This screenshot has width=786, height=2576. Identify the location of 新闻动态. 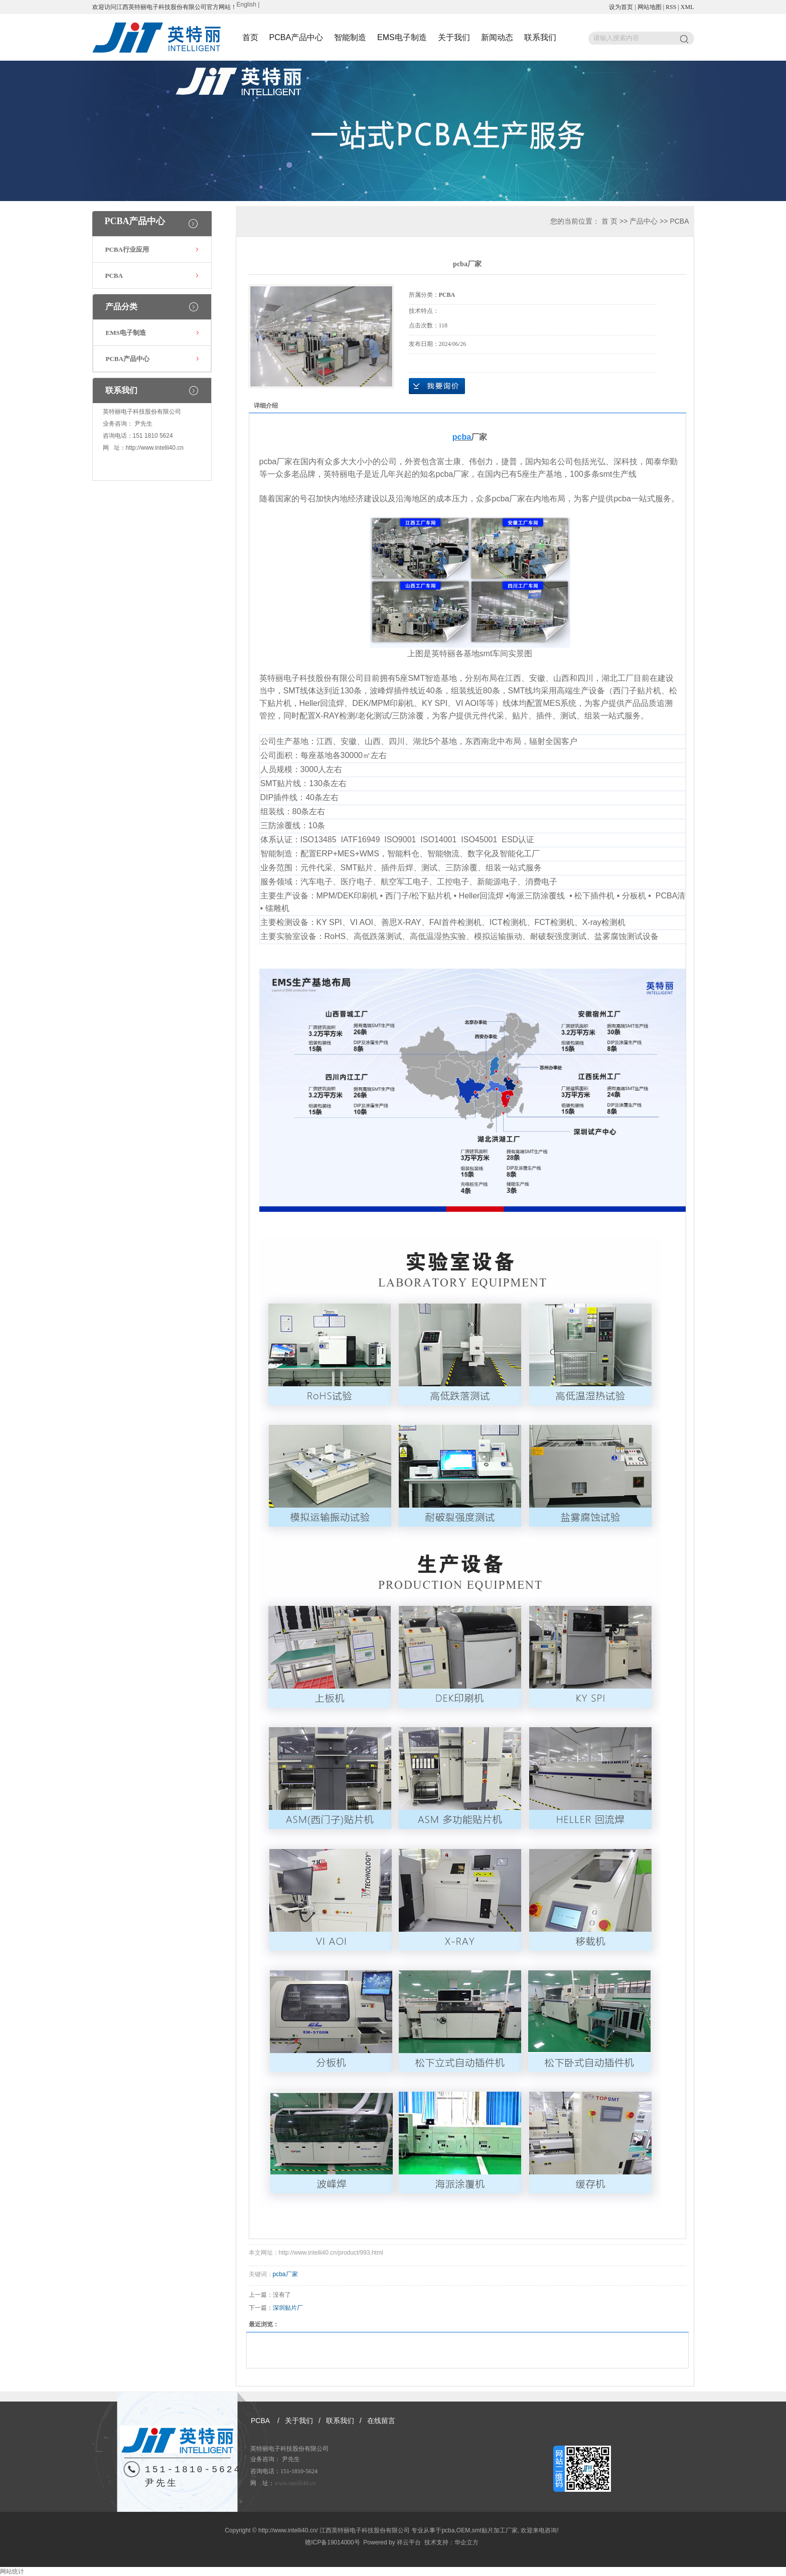
(497, 37).